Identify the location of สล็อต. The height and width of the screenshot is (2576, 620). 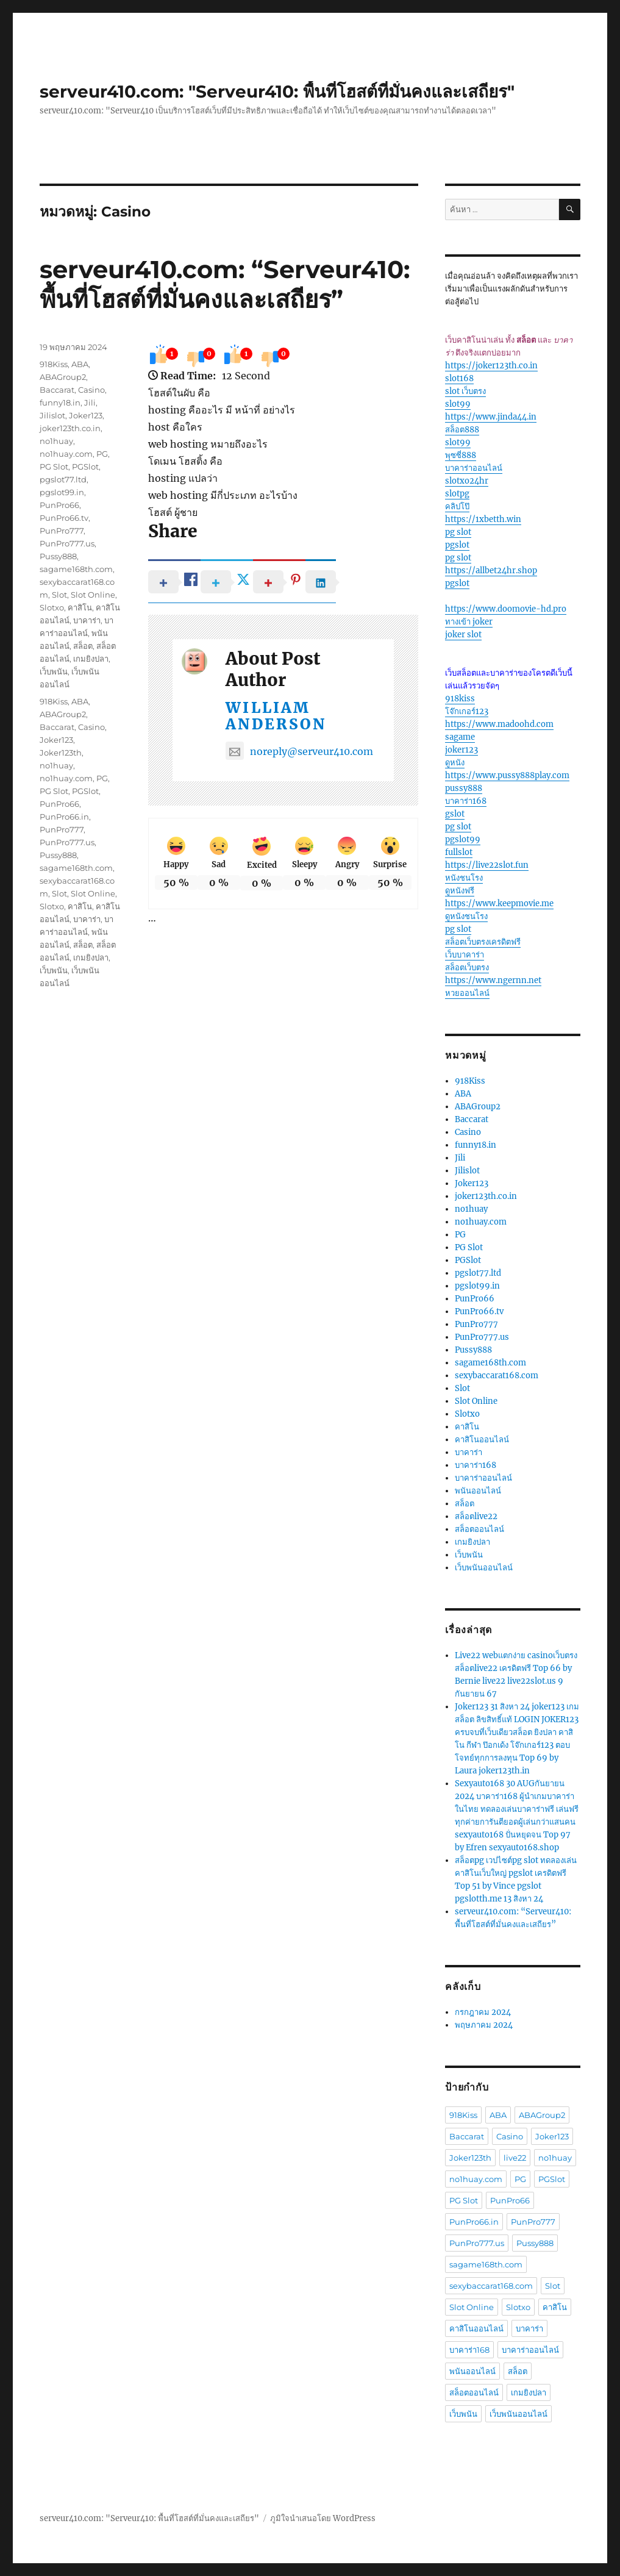
(83, 646).